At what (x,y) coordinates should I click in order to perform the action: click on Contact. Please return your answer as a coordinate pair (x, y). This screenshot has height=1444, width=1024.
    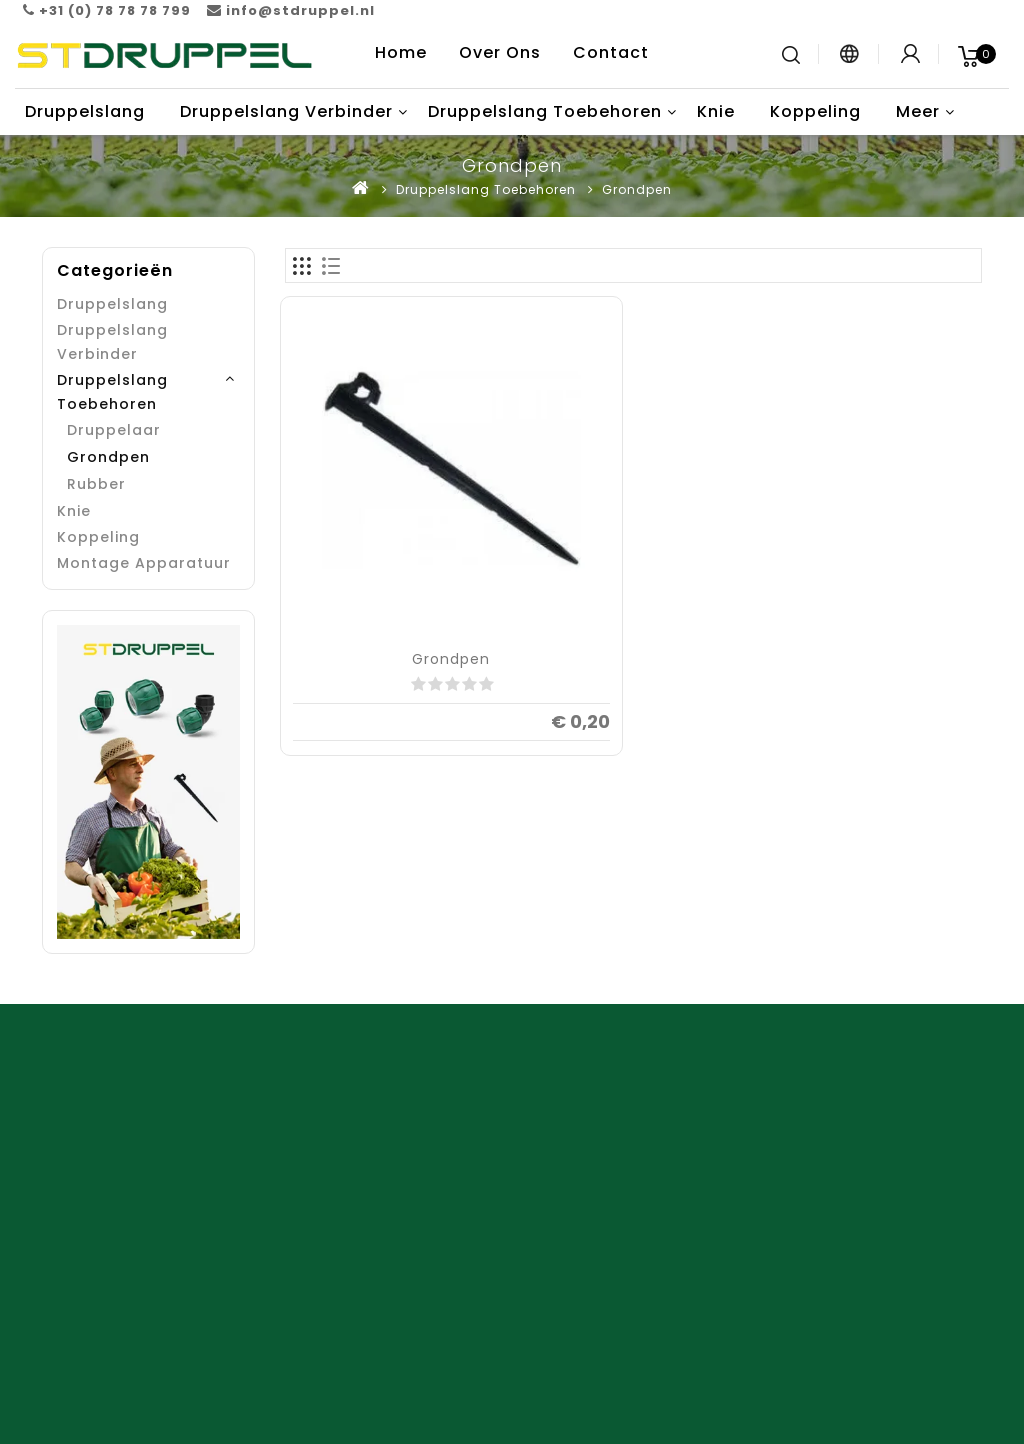
    Looking at the image, I should click on (611, 52).